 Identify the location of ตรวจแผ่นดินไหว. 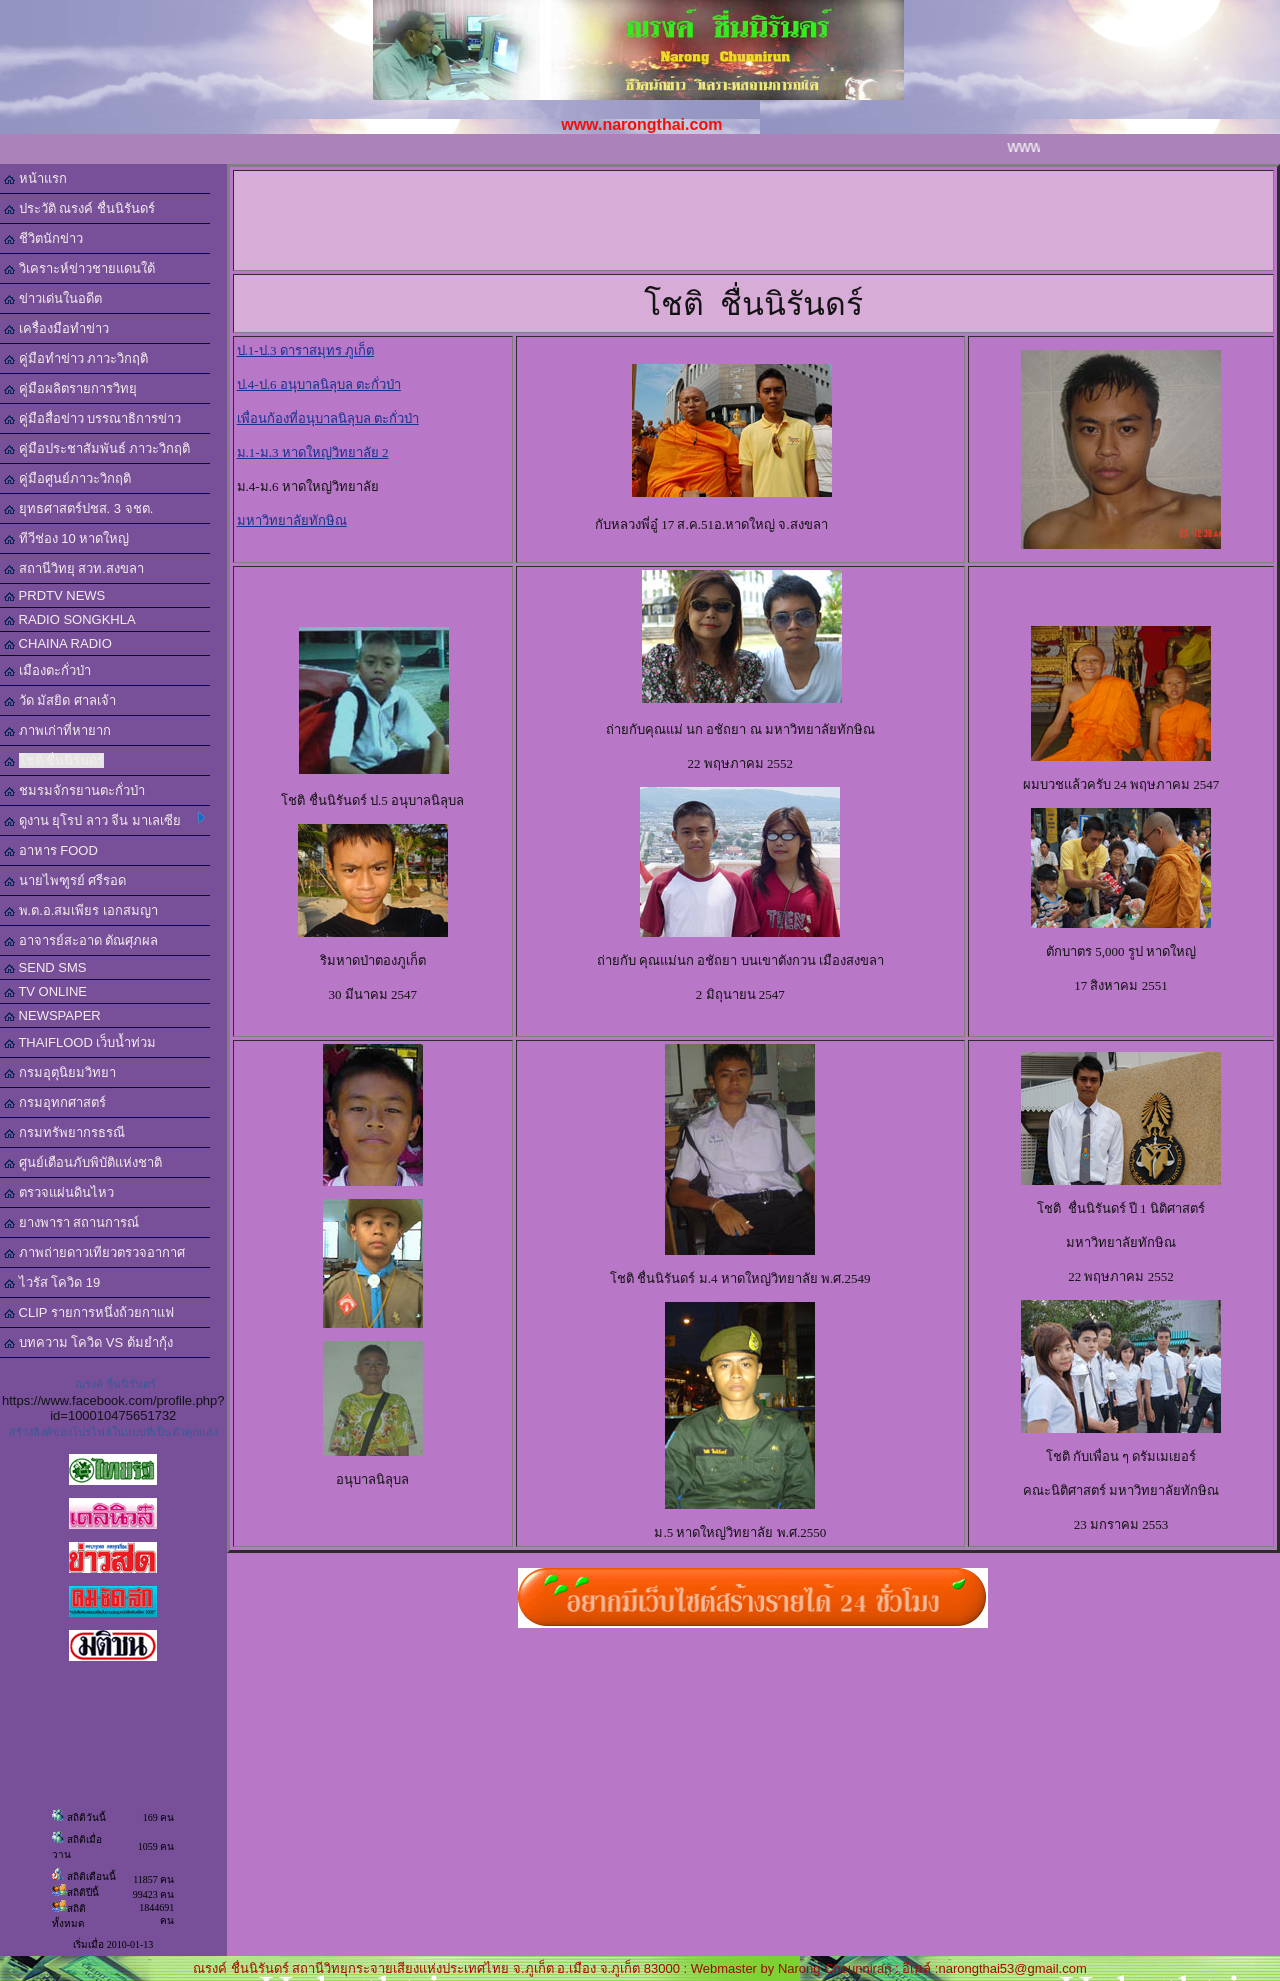
(59, 1192).